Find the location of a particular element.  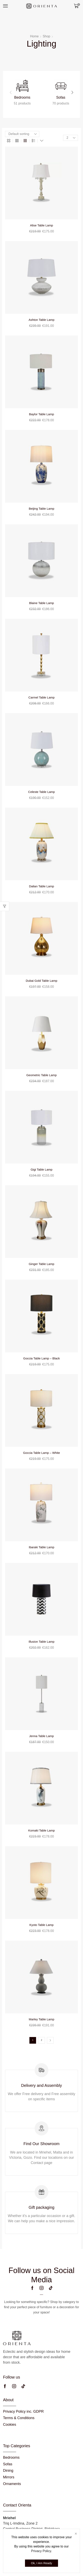

Kyoto Table Lamp is located at coordinates (41, 1925).